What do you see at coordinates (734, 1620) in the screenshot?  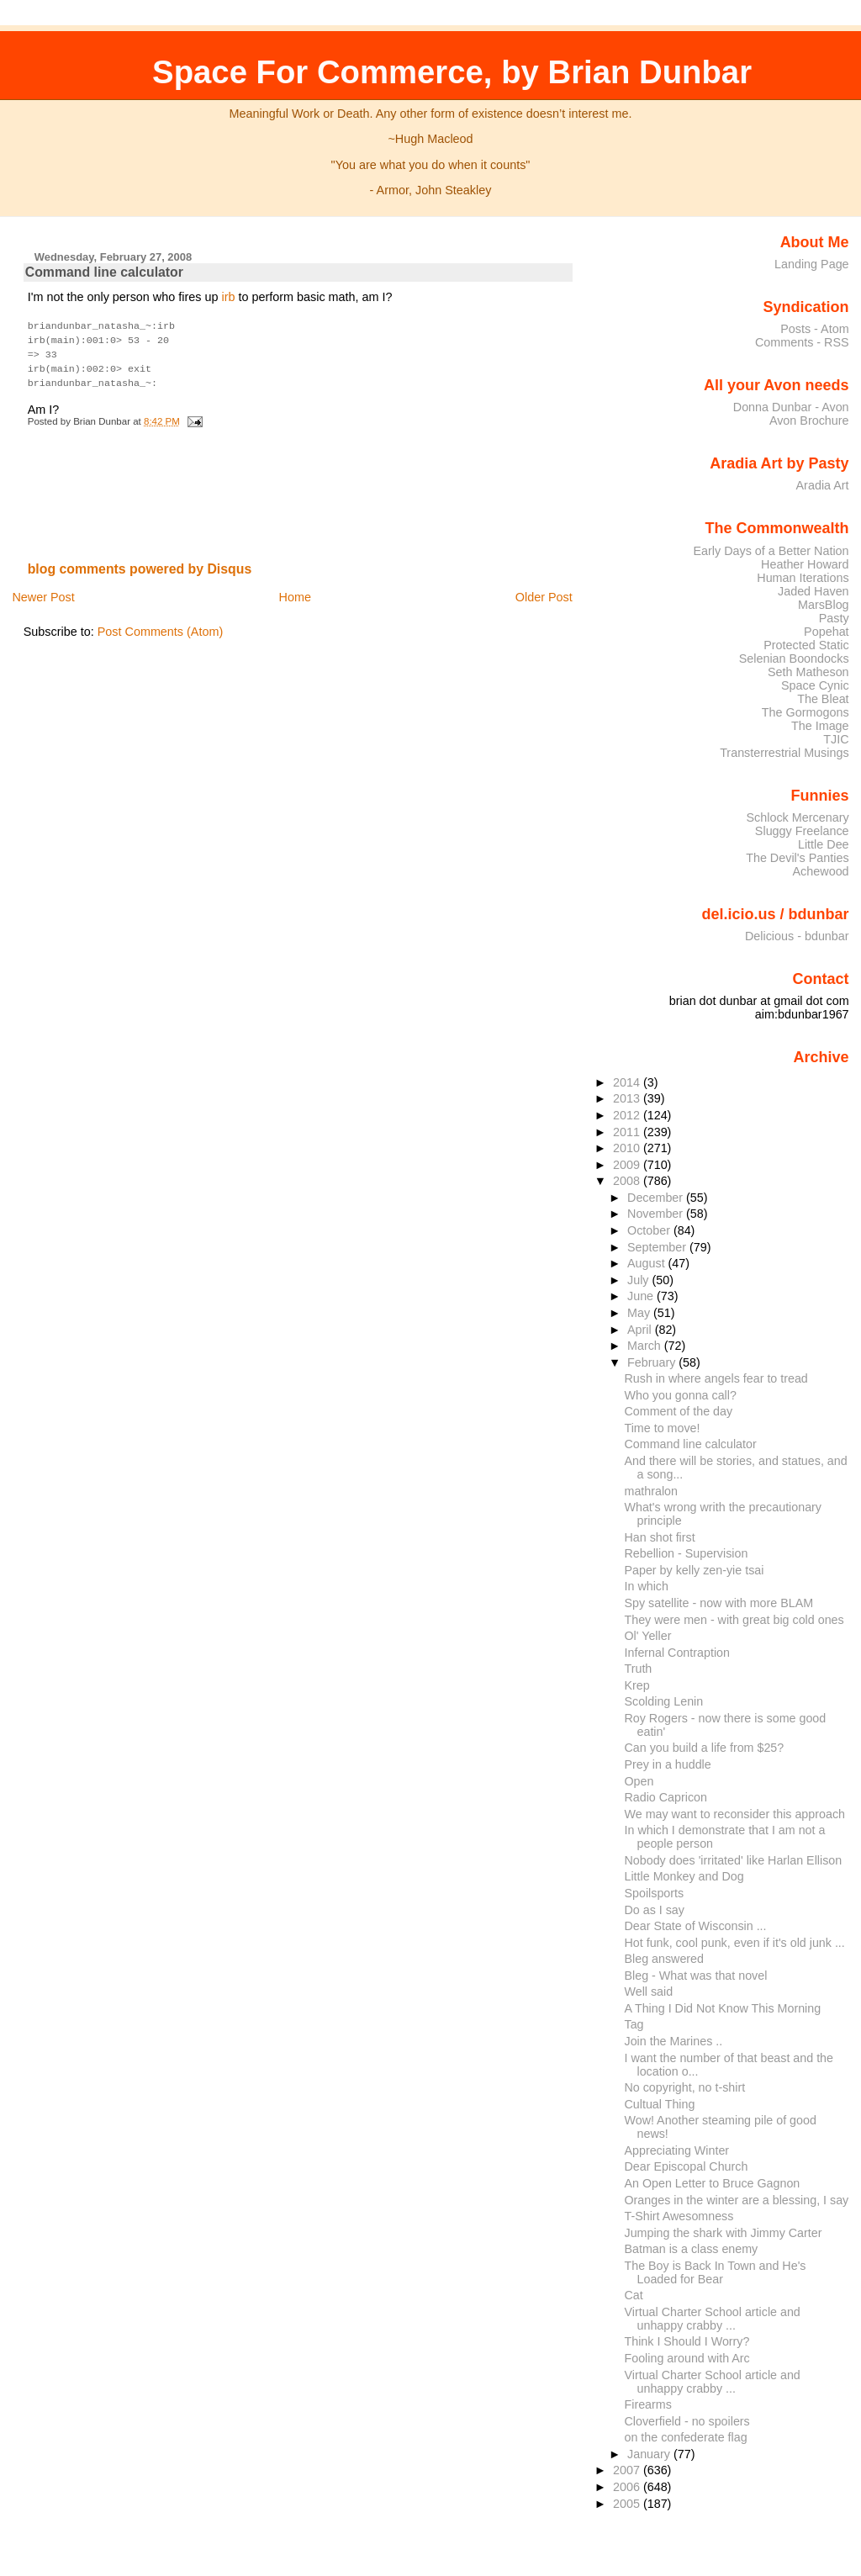 I see `They were men - with great big cold ones` at bounding box center [734, 1620].